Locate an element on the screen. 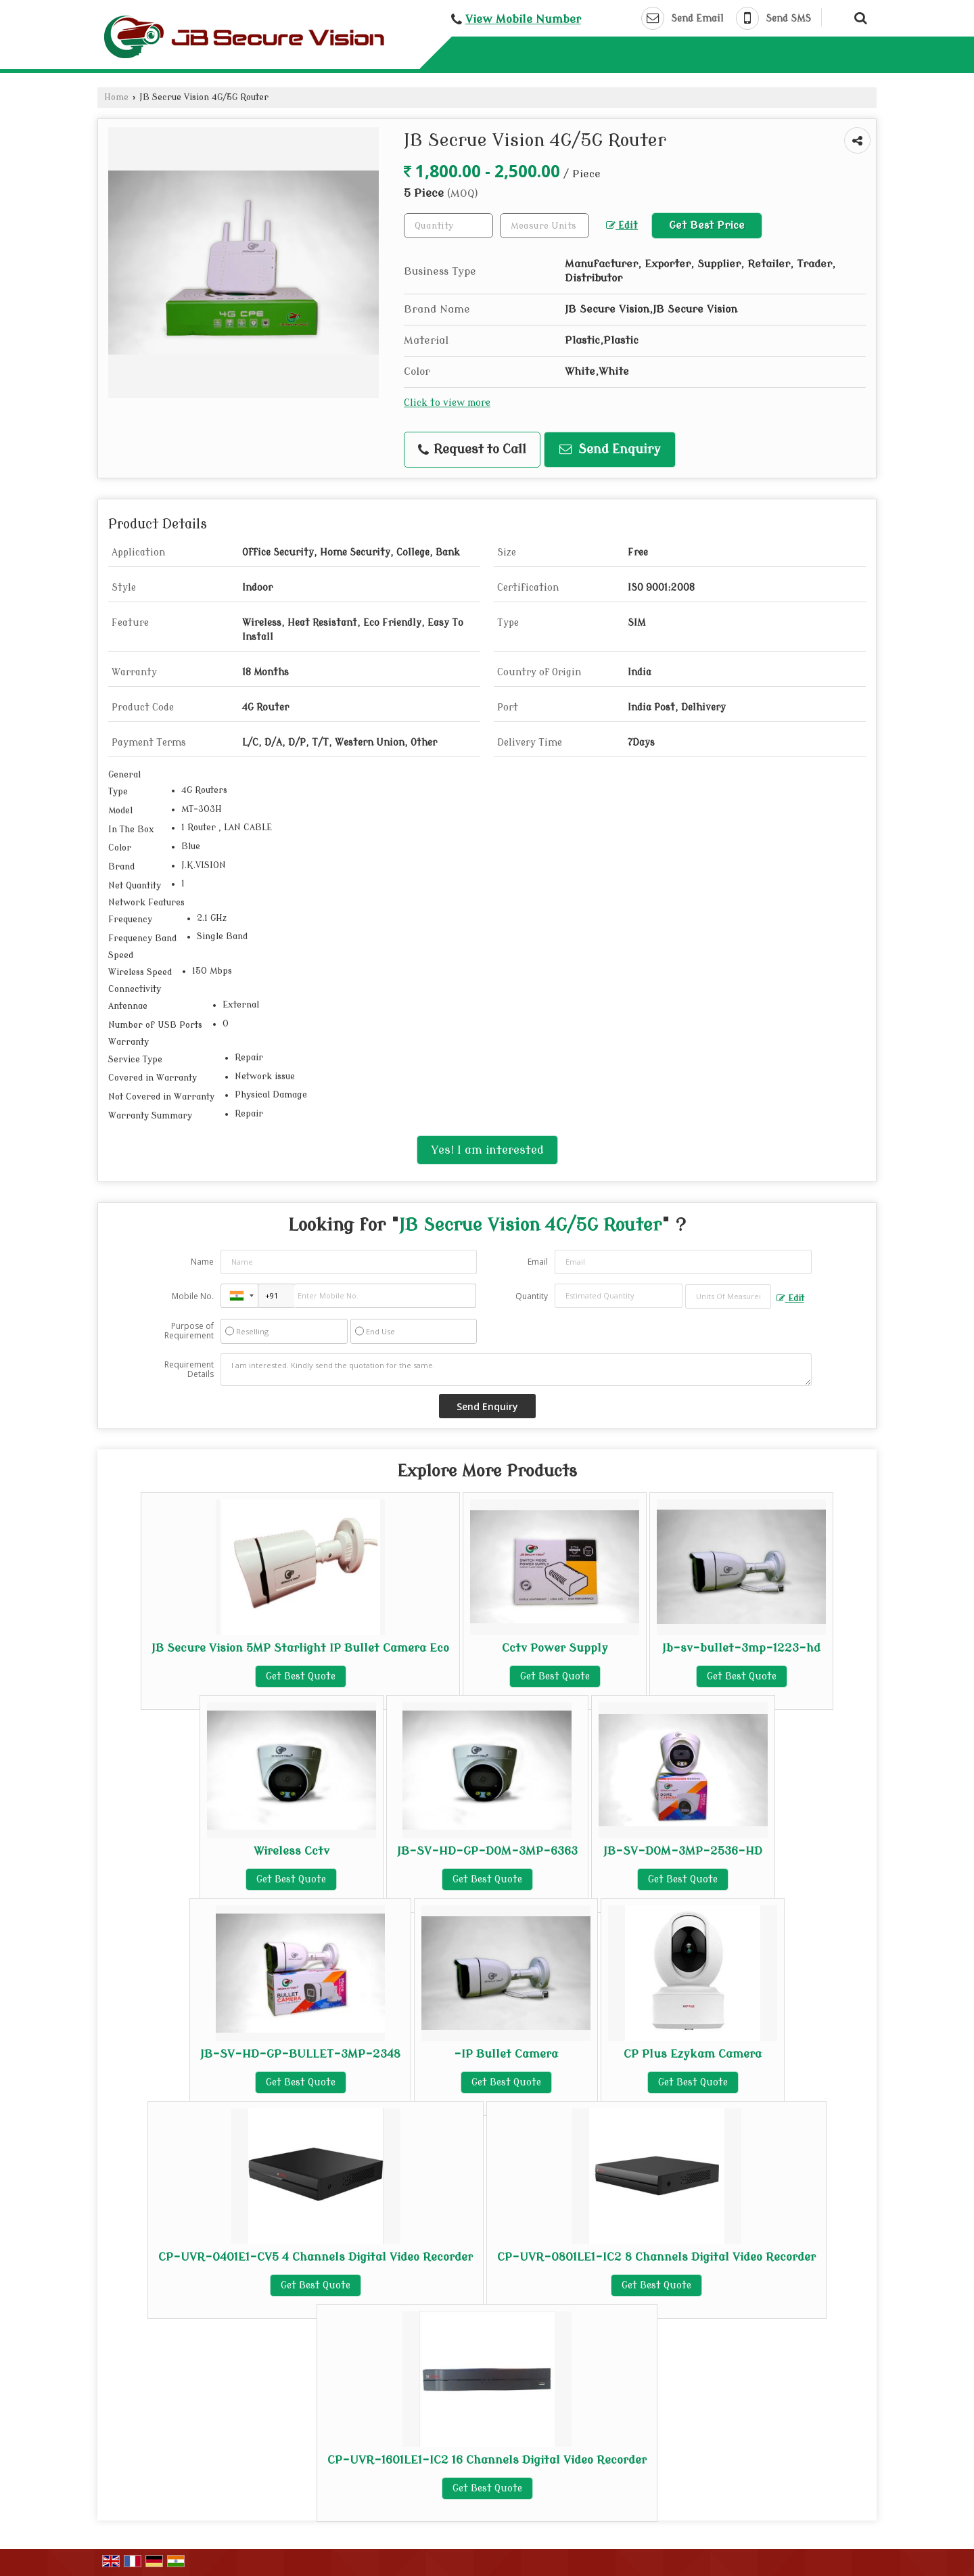 The image size is (974, 2576). Click to view more is located at coordinates (447, 403).